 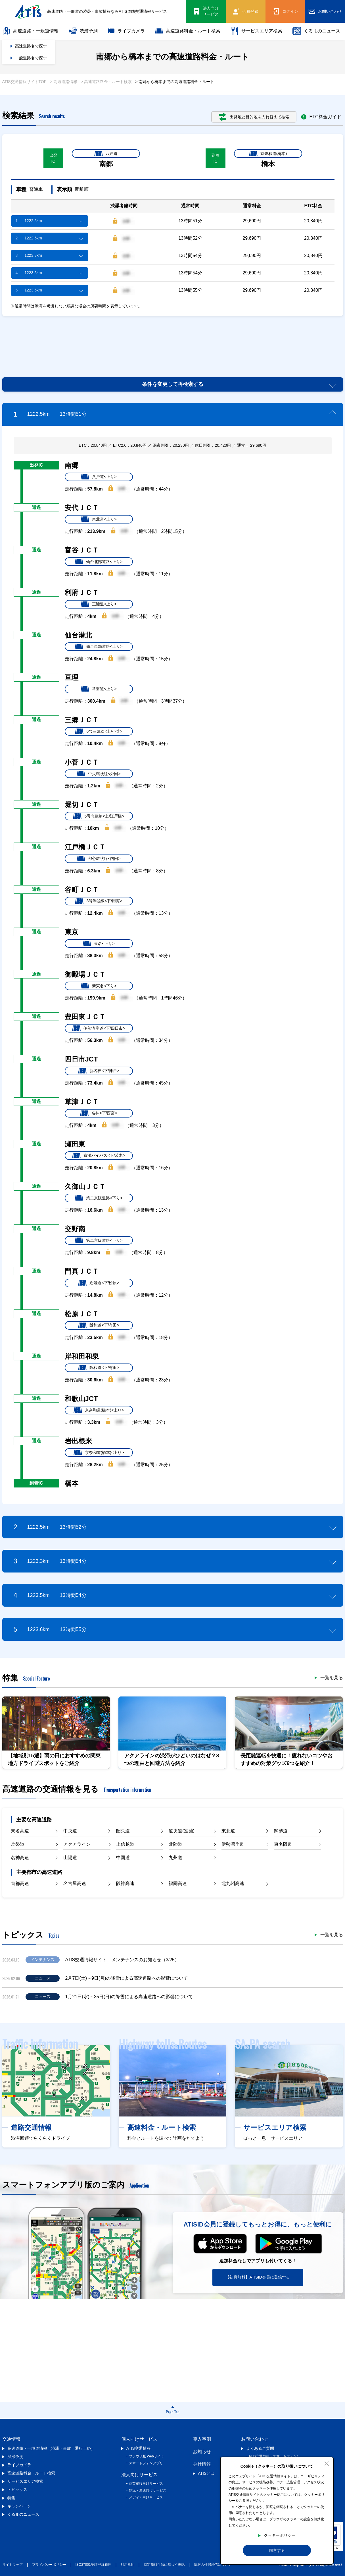 What do you see at coordinates (126, 31) in the screenshot?
I see `ライブカメラ` at bounding box center [126, 31].